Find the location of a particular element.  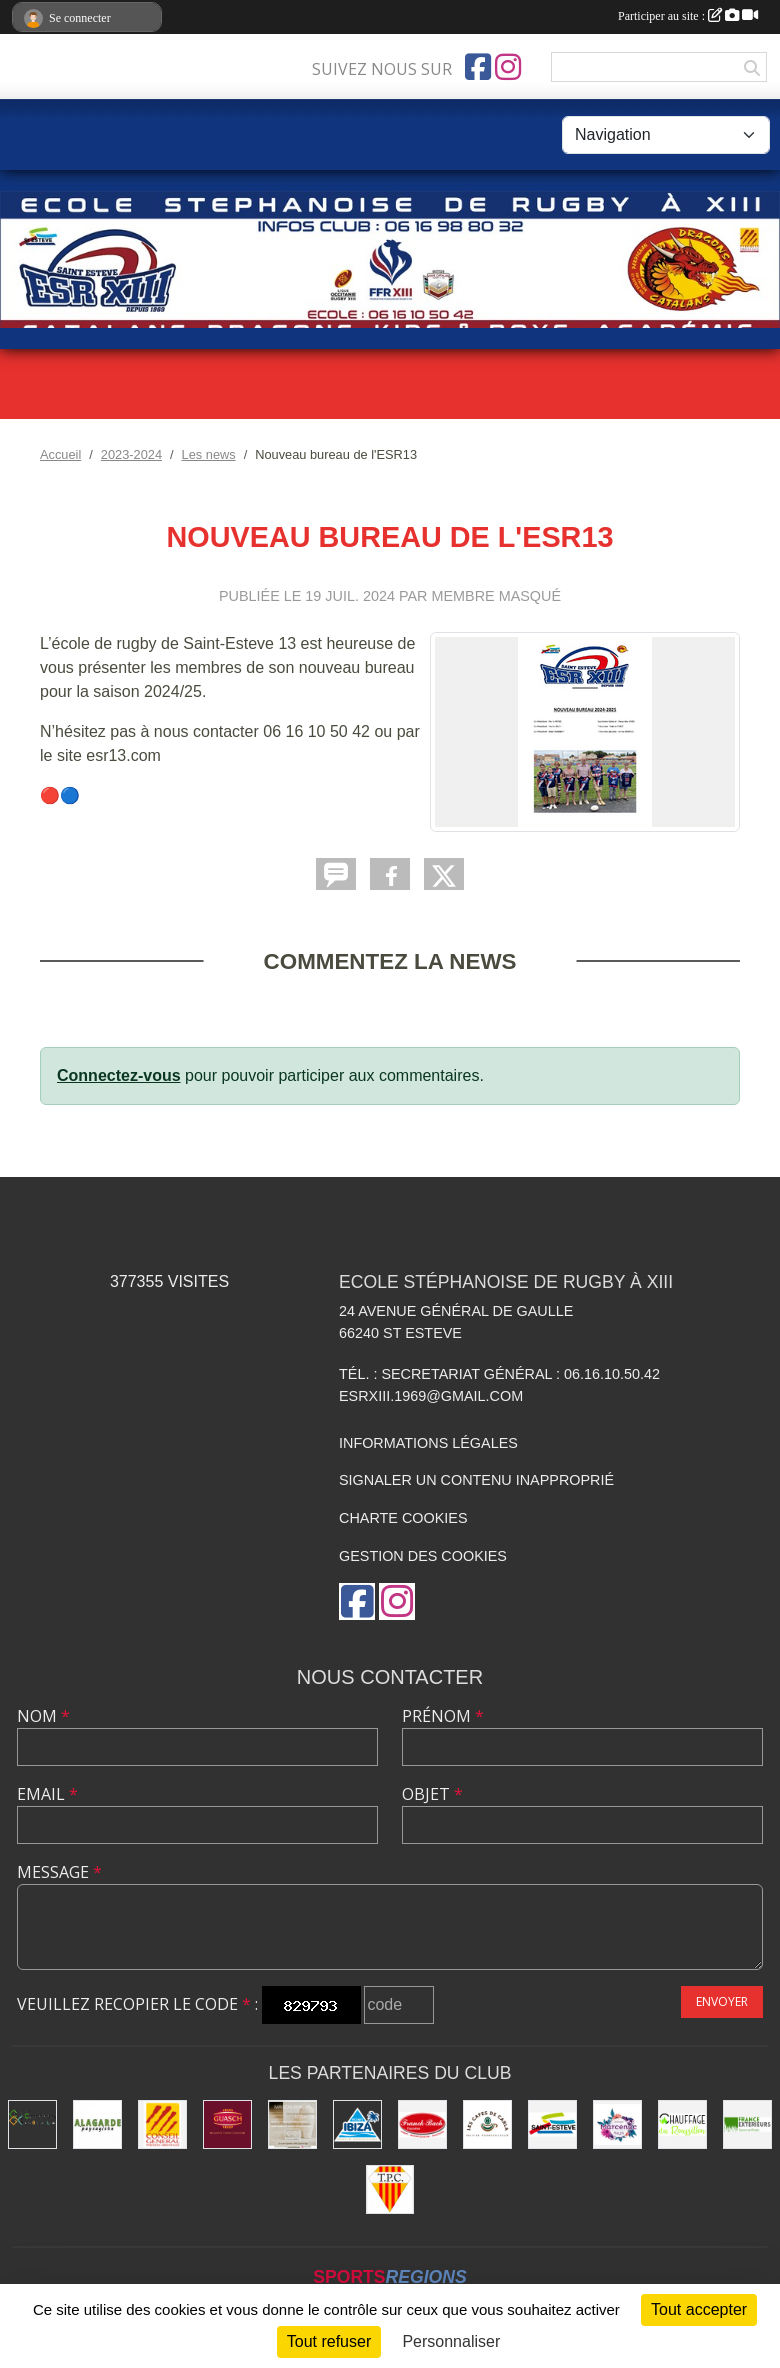

[Piscine IBIZA] is located at coordinates (357, 2124).